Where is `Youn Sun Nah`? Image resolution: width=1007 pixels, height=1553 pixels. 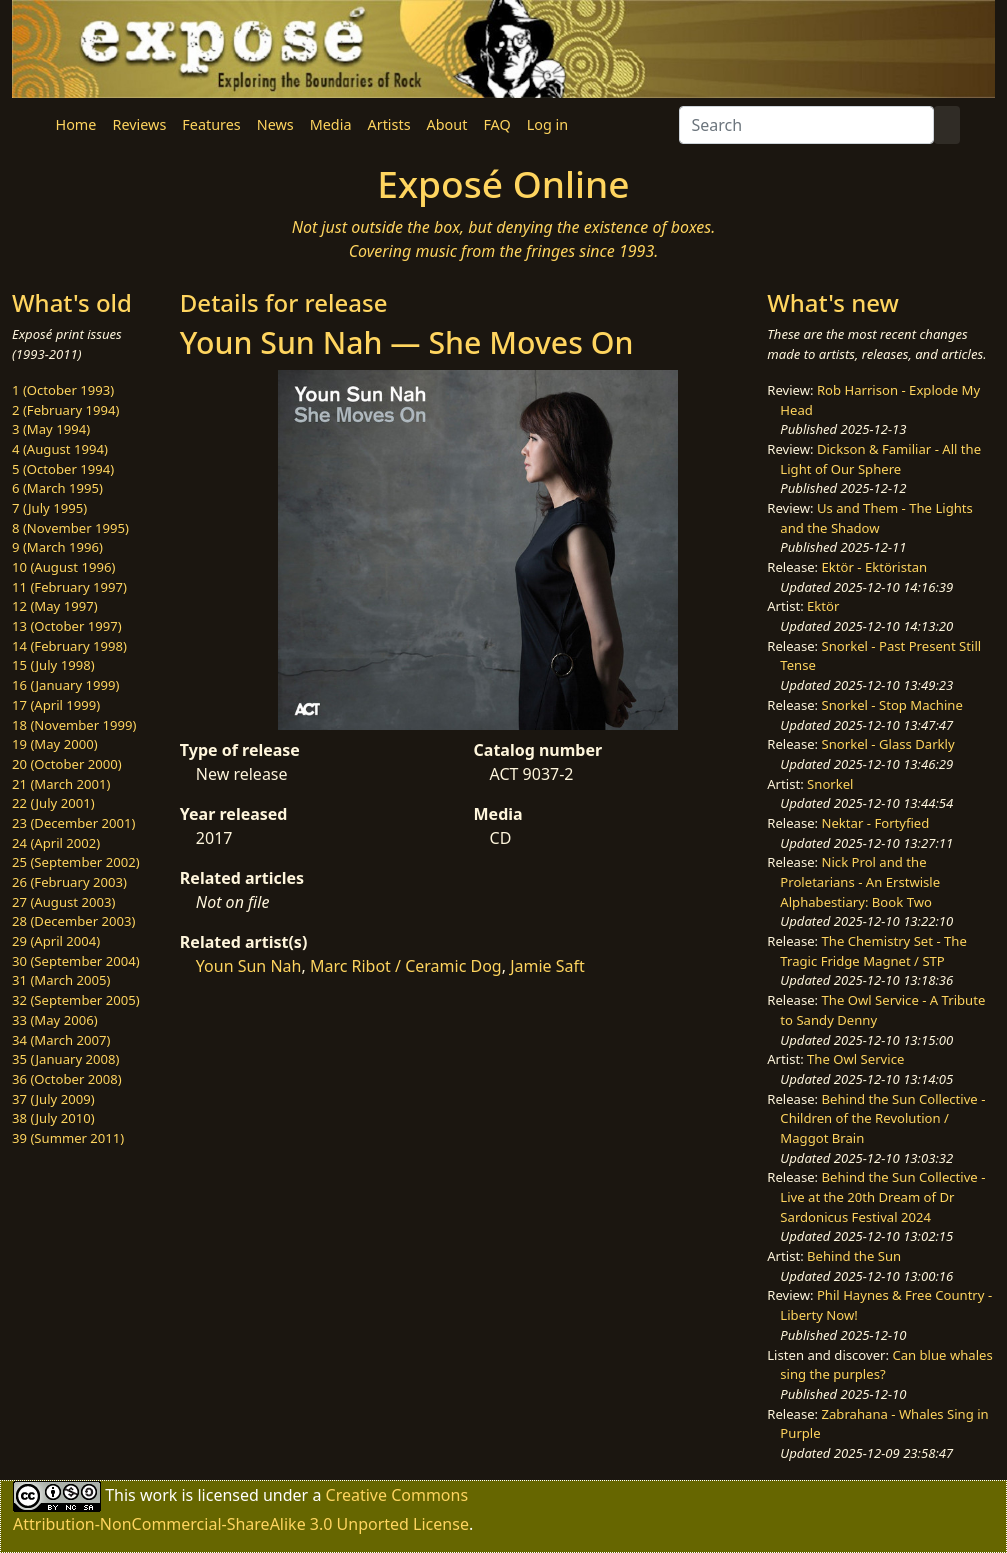 Youn Sun Nah is located at coordinates (249, 966).